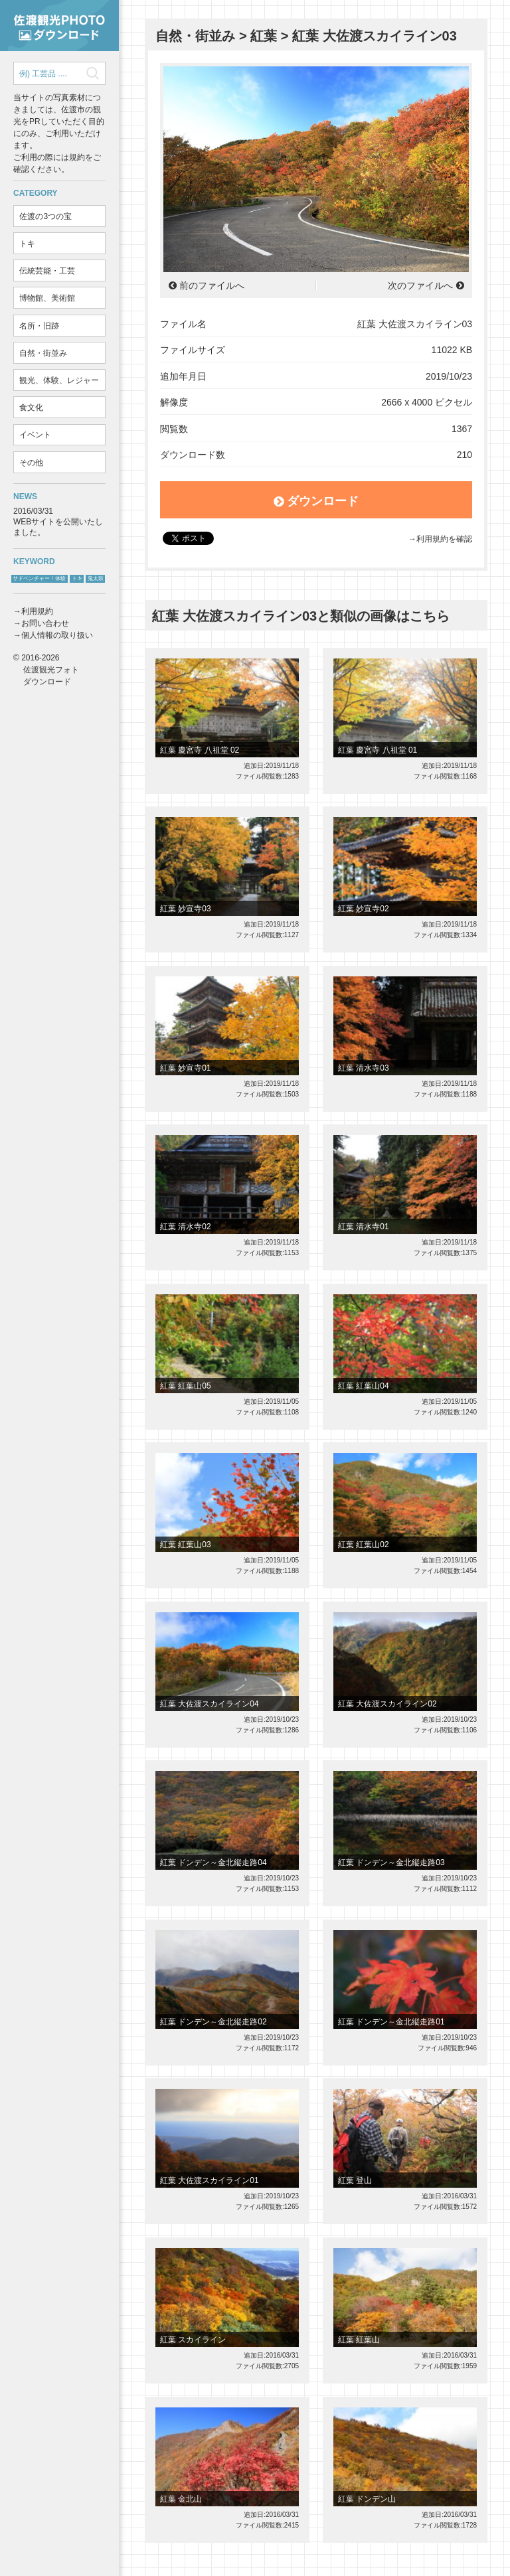  I want to click on サドベンチャー！体験, so click(39, 578).